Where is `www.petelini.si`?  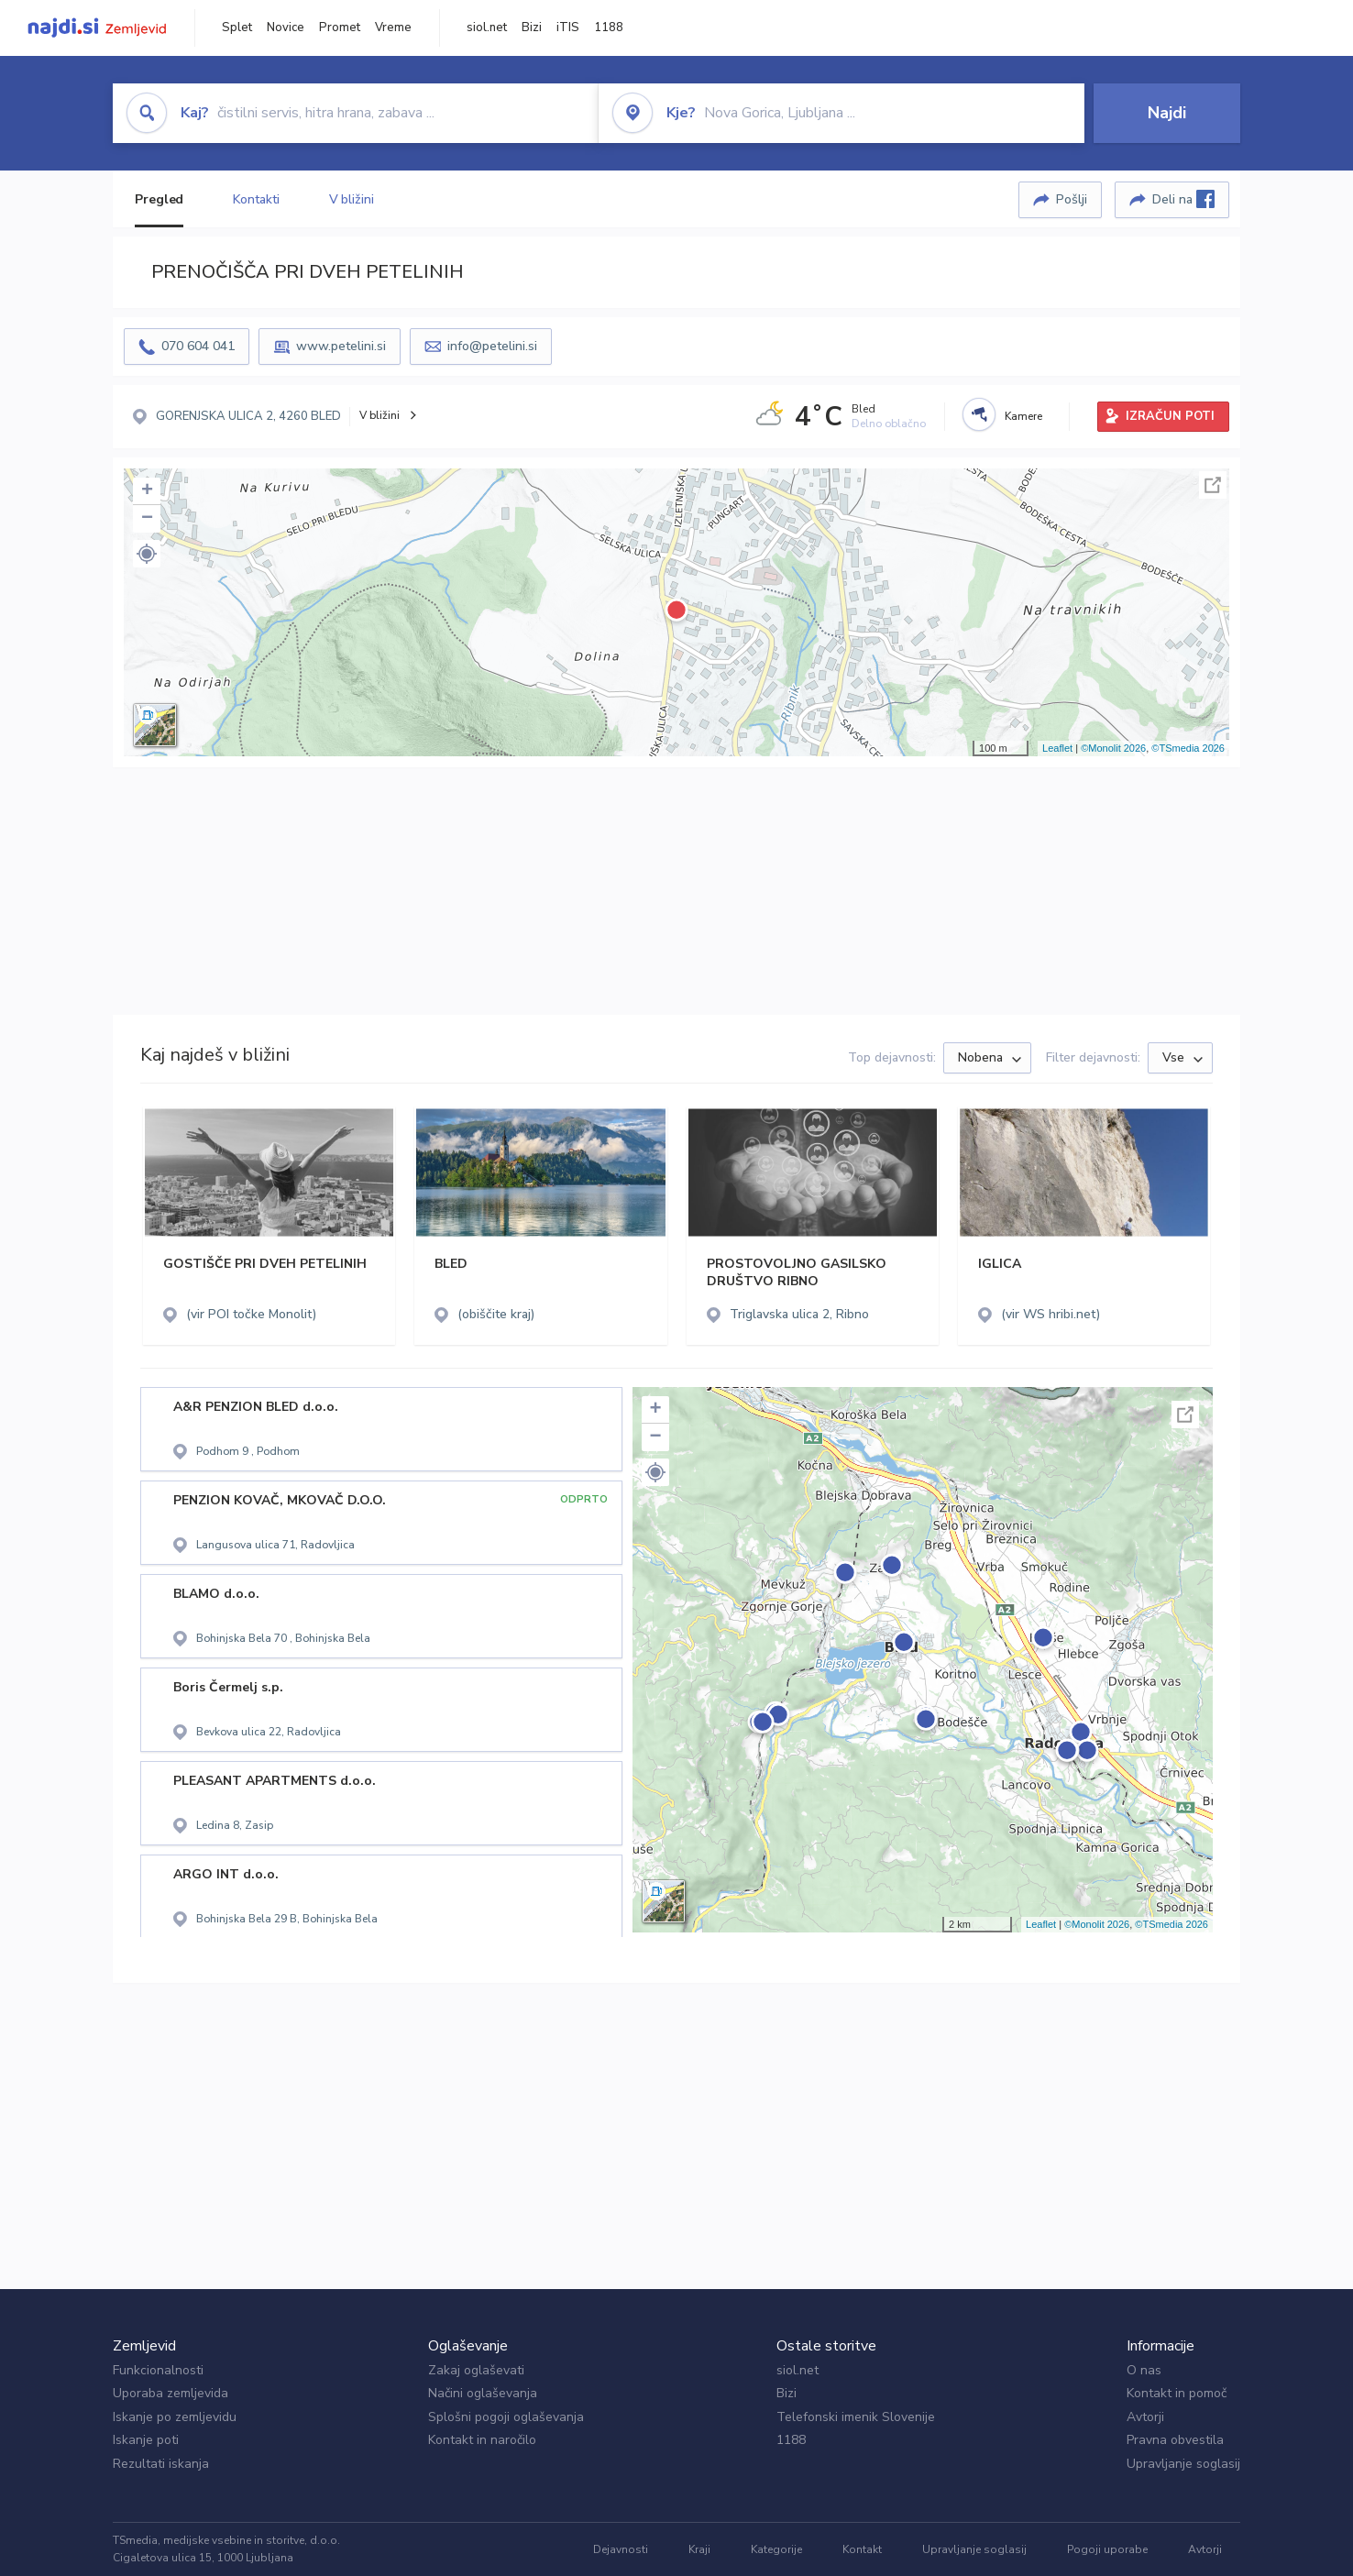
www.petelini.si is located at coordinates (341, 346).